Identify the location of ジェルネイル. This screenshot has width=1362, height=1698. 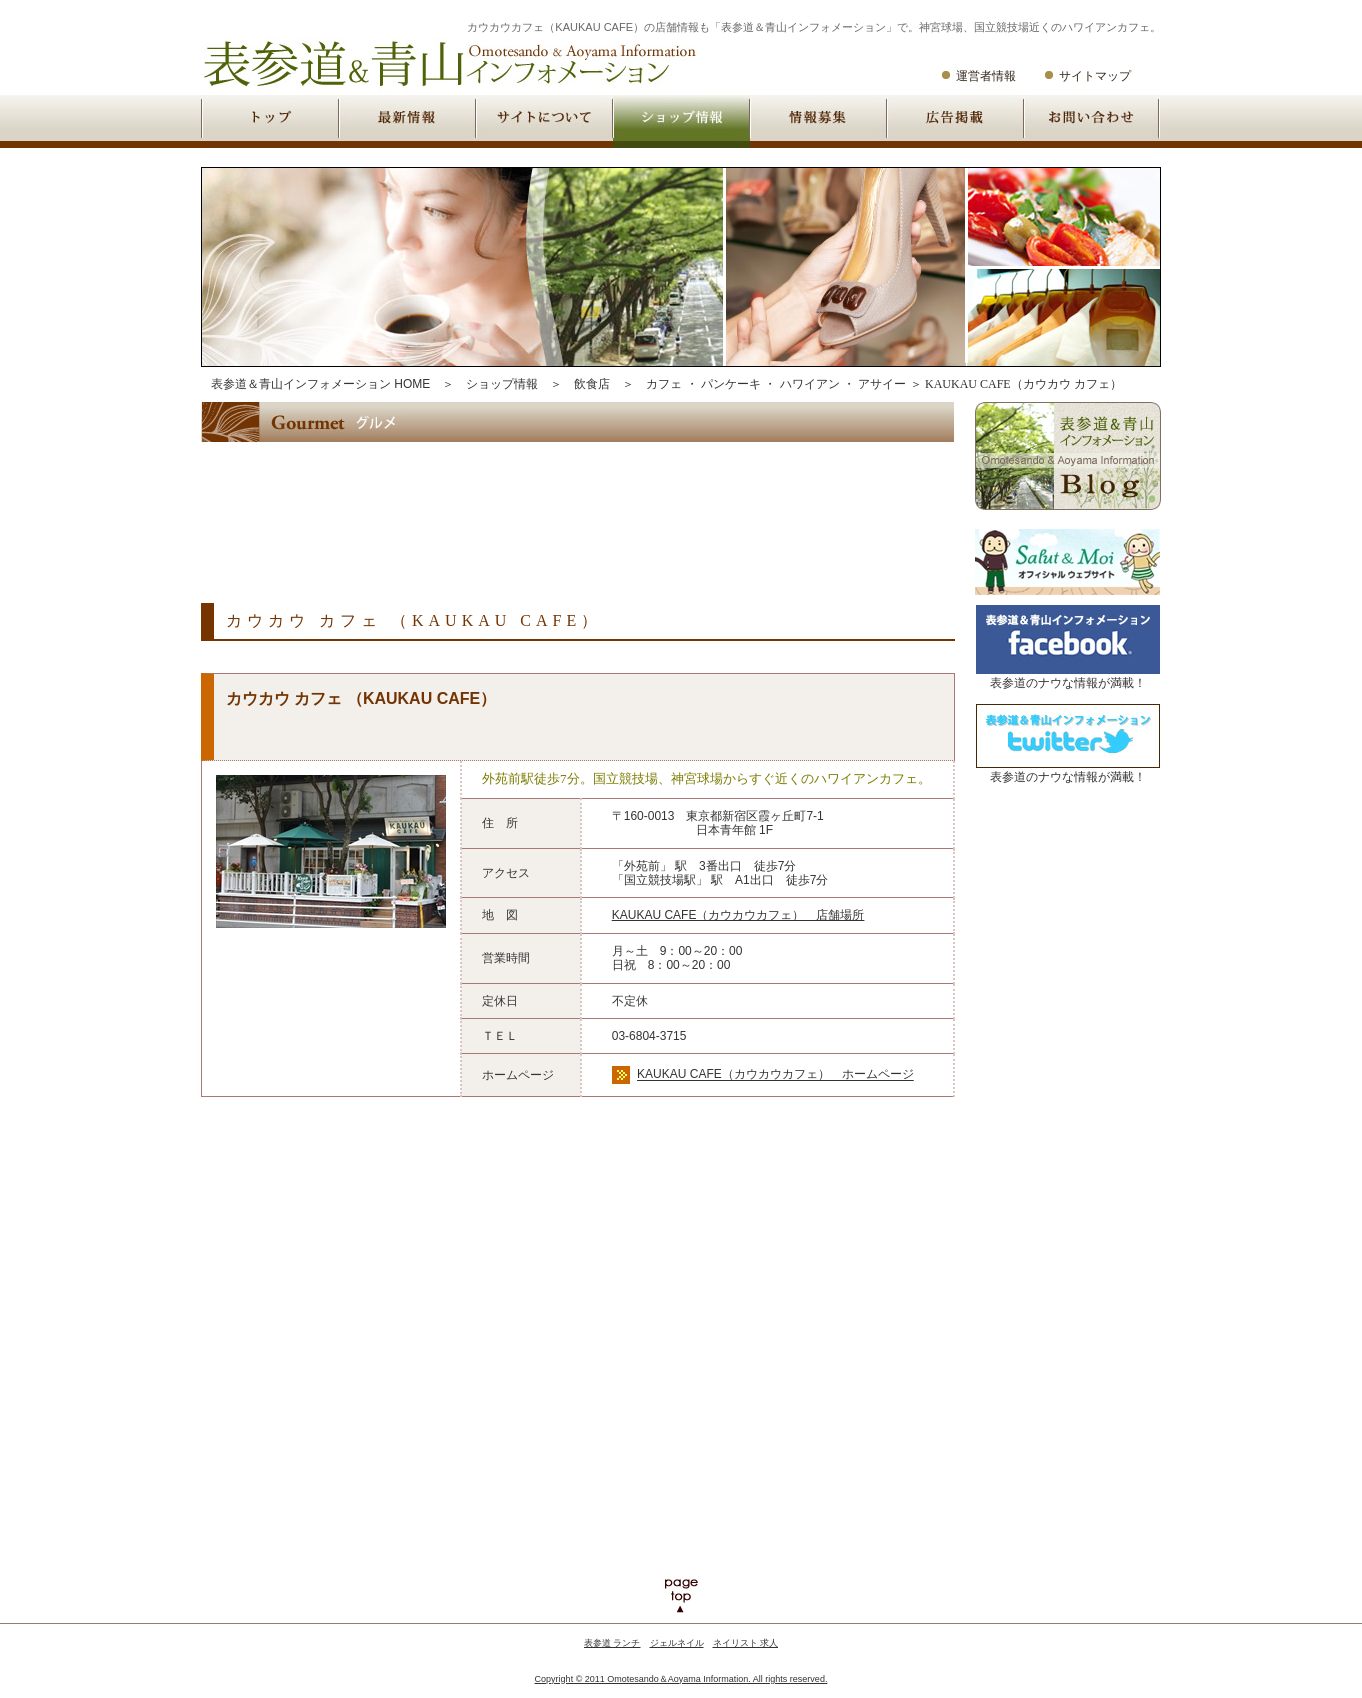
(677, 1643).